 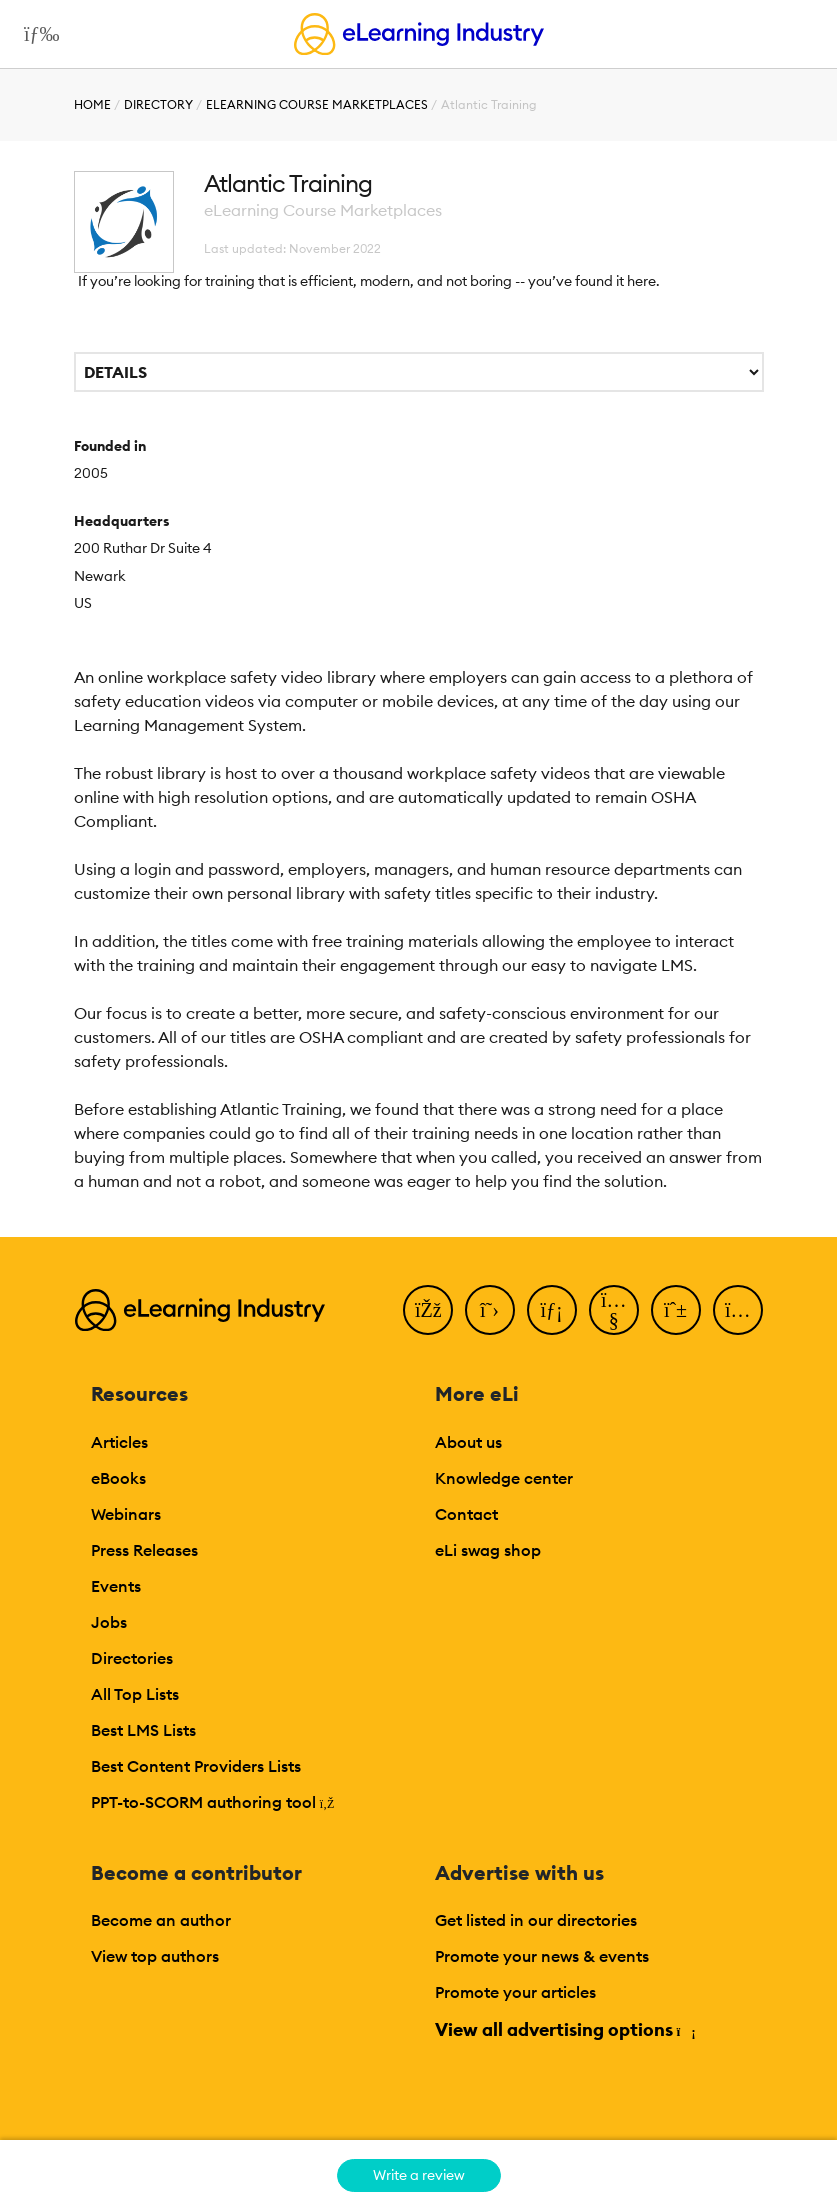 I want to click on eLi swag shop, so click(x=488, y=1550).